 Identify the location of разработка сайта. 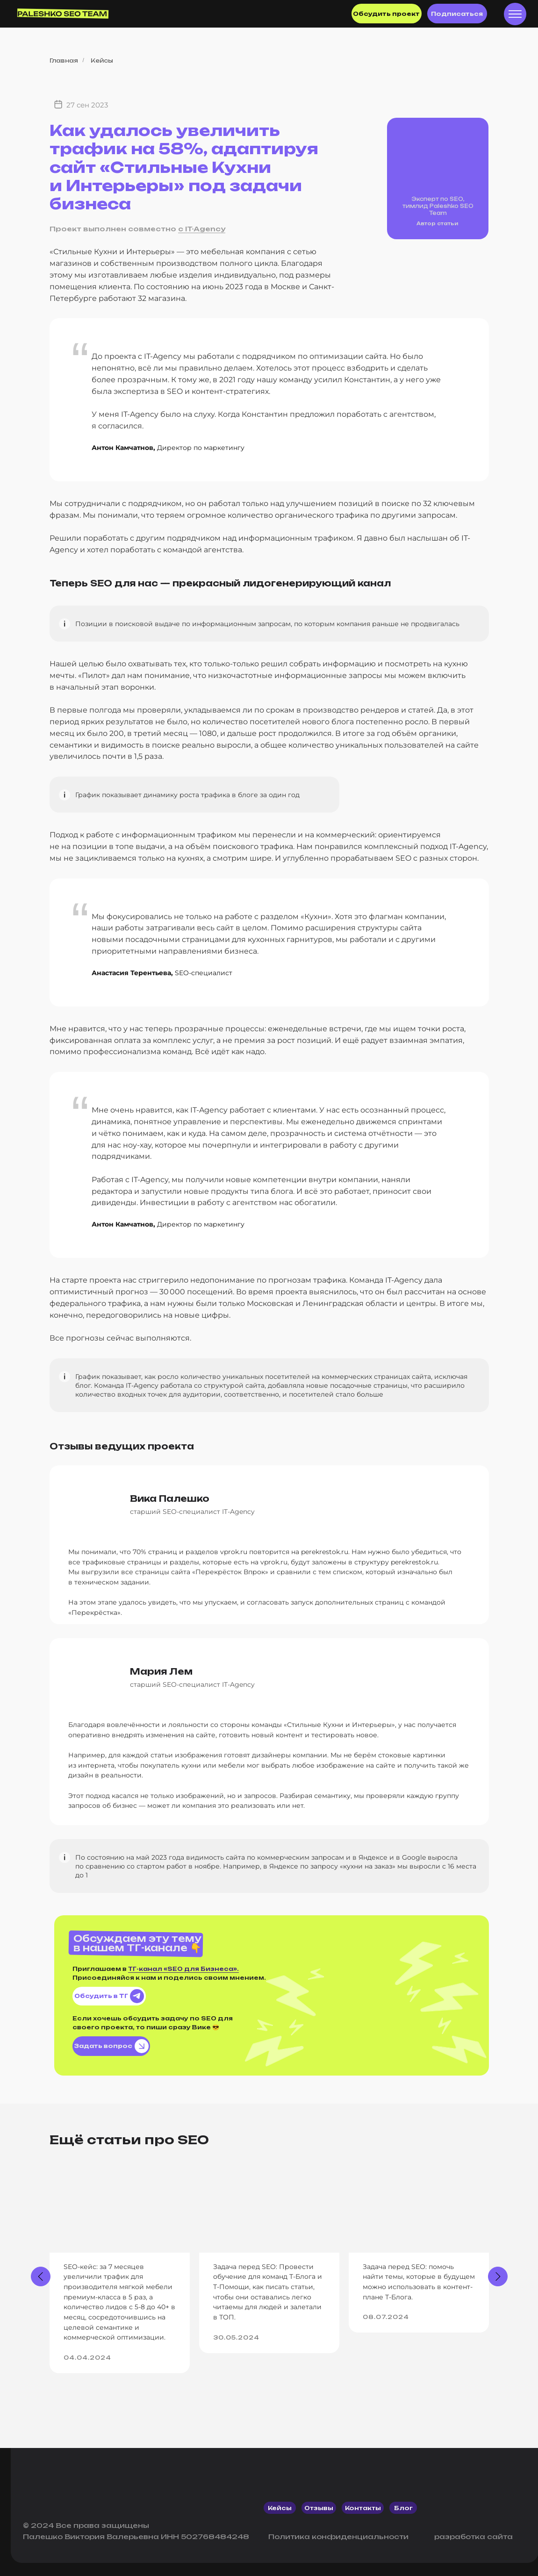
(473, 2537).